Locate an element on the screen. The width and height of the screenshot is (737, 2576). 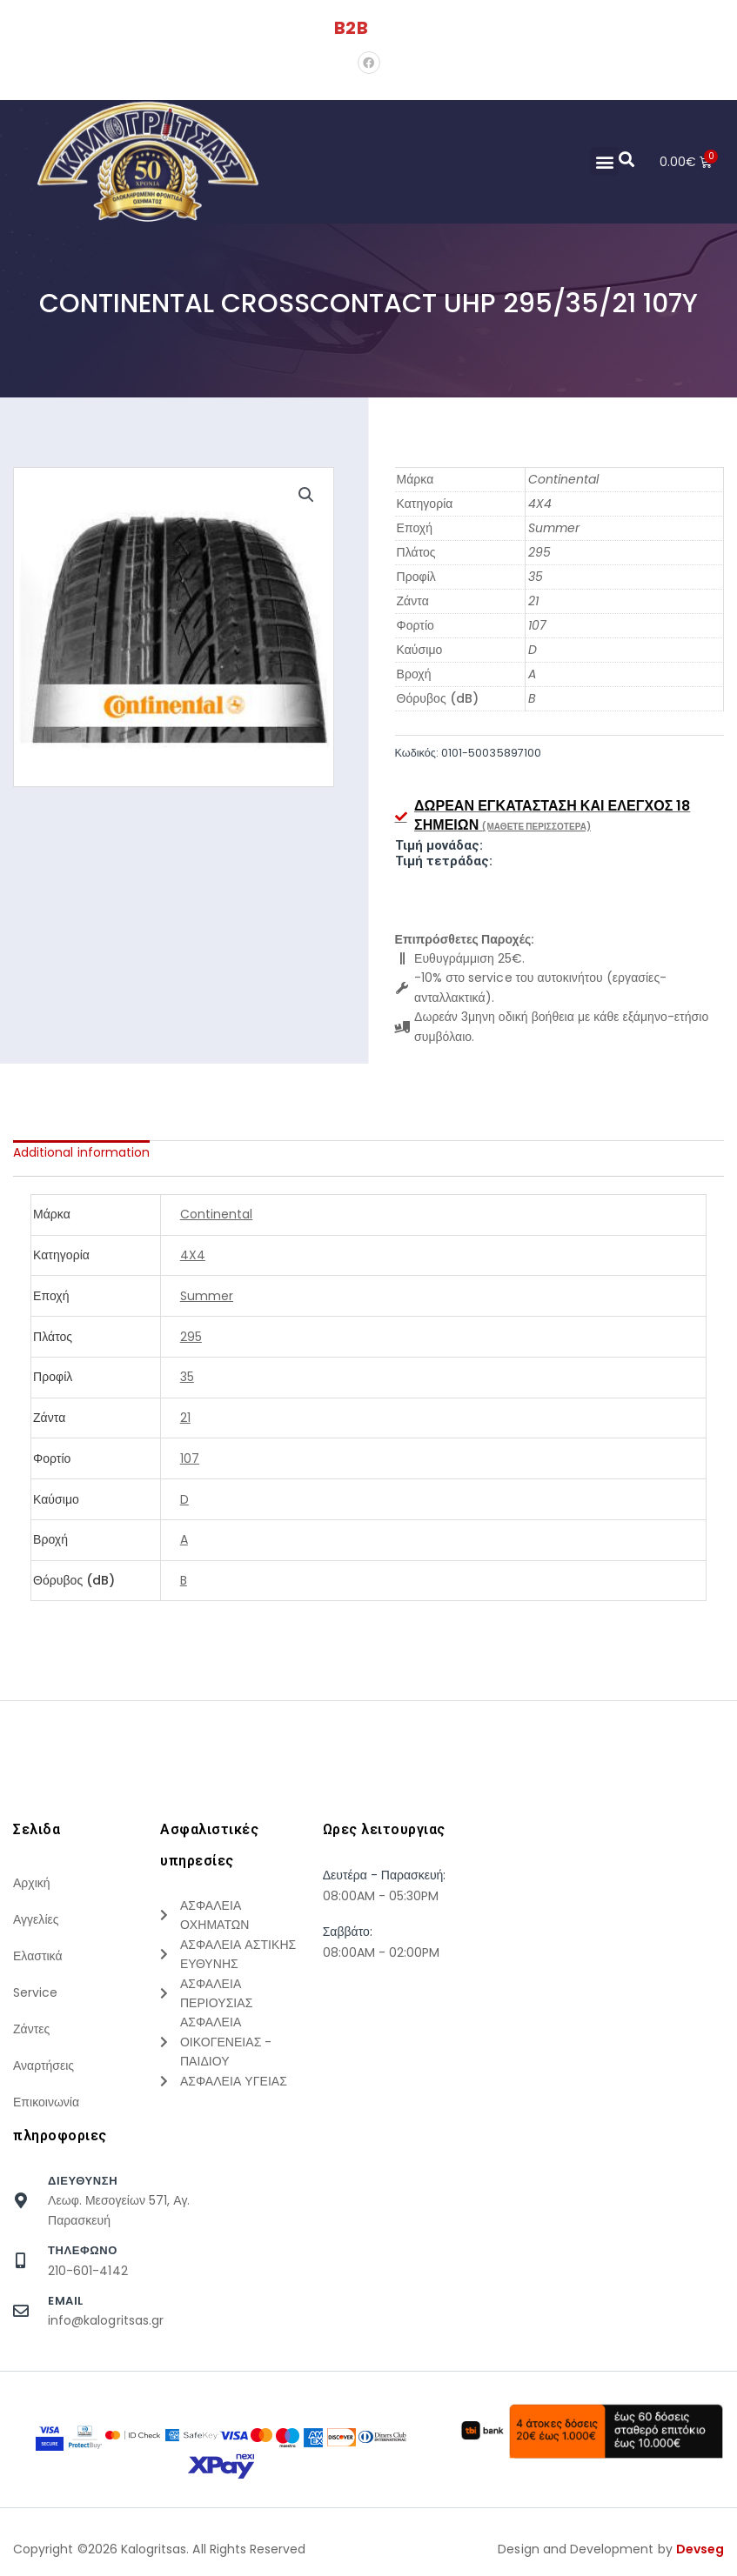
35 is located at coordinates (535, 576).